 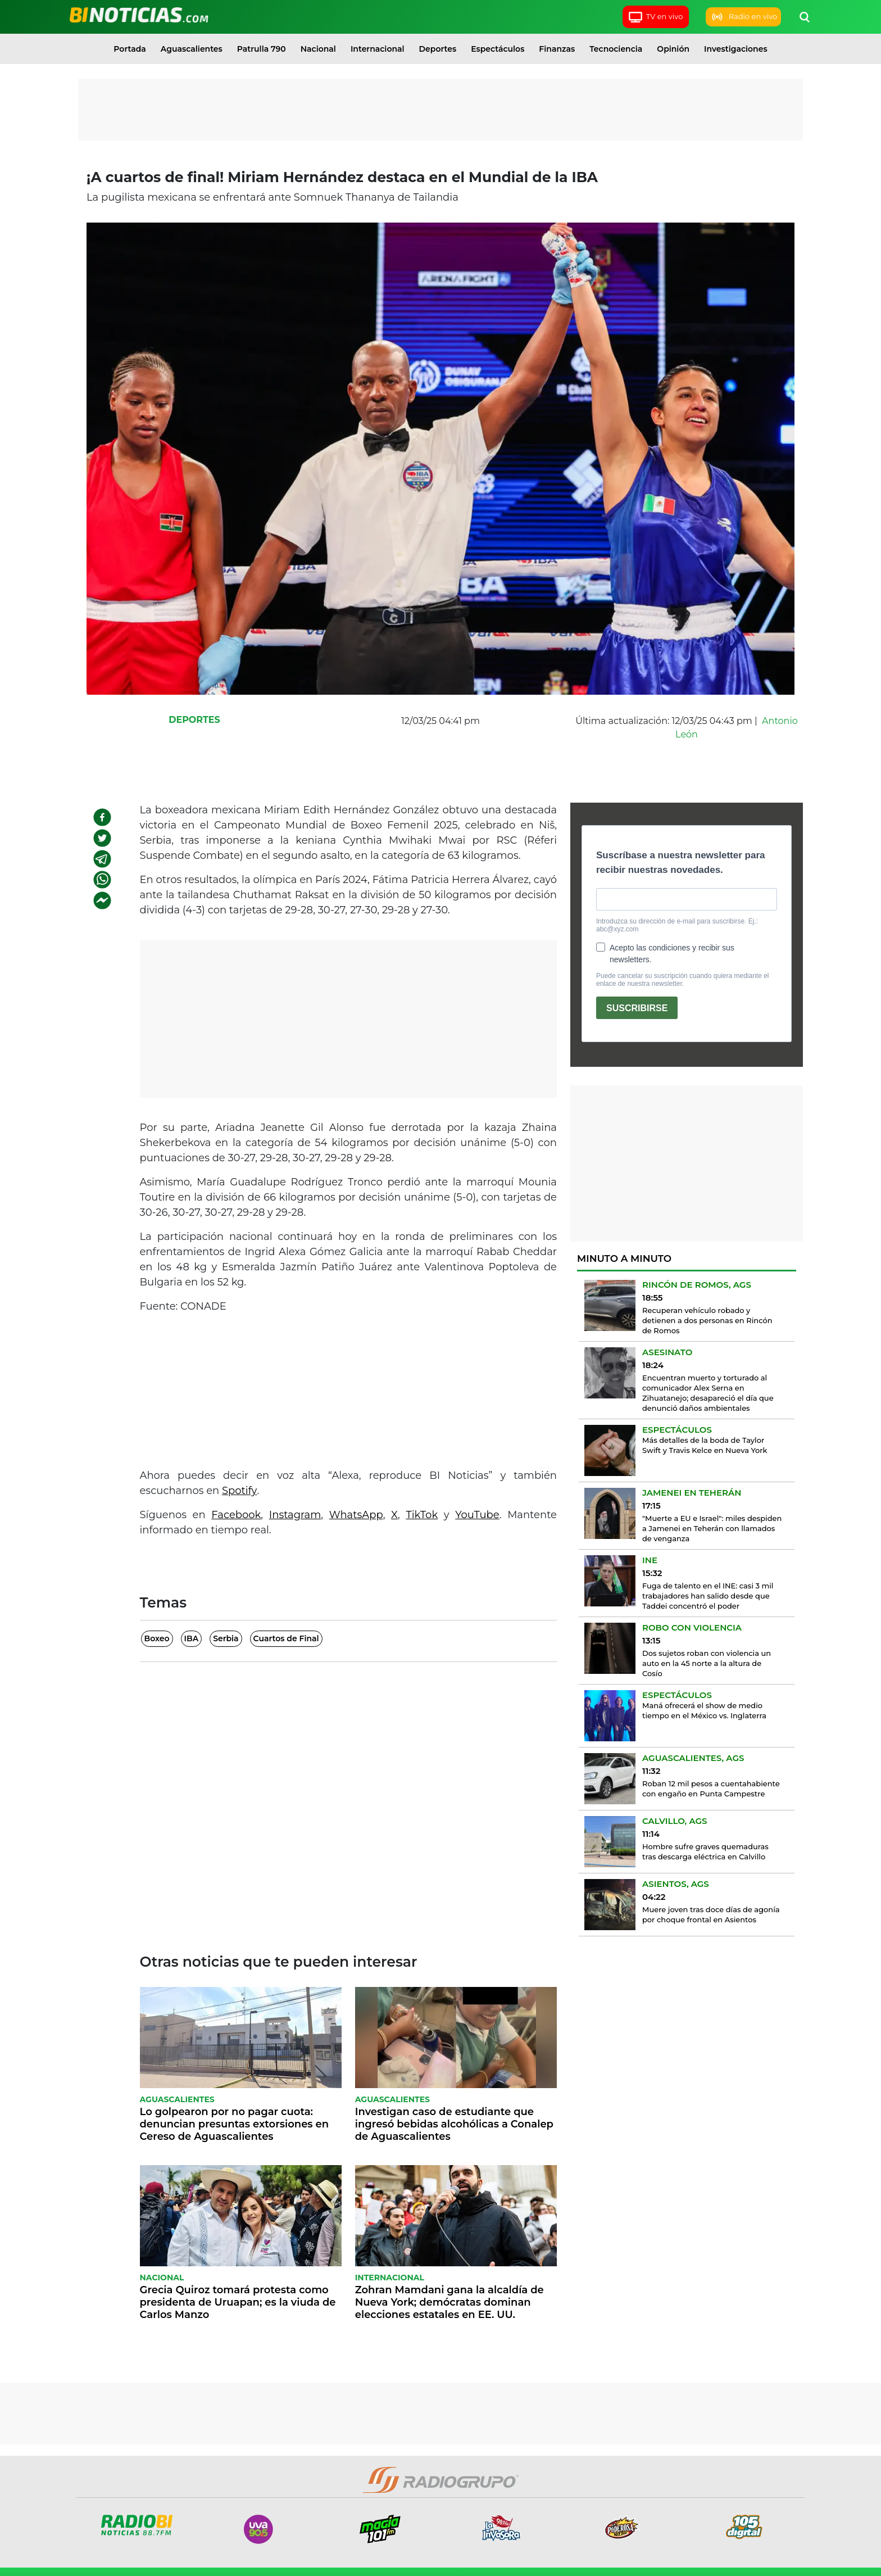 What do you see at coordinates (712, 1528) in the screenshot?
I see `"Muerte a EU e Israel": miles despiden a Jamenei en Teherán con llamados de venganza` at bounding box center [712, 1528].